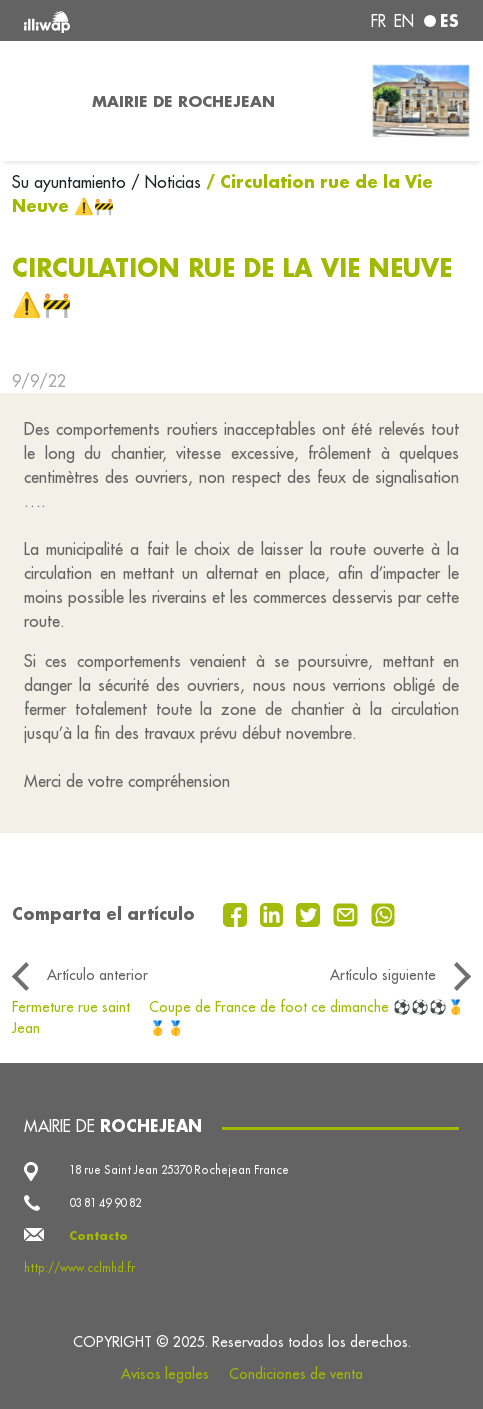  I want to click on http://www.cclmhd.fr, so click(79, 1268).